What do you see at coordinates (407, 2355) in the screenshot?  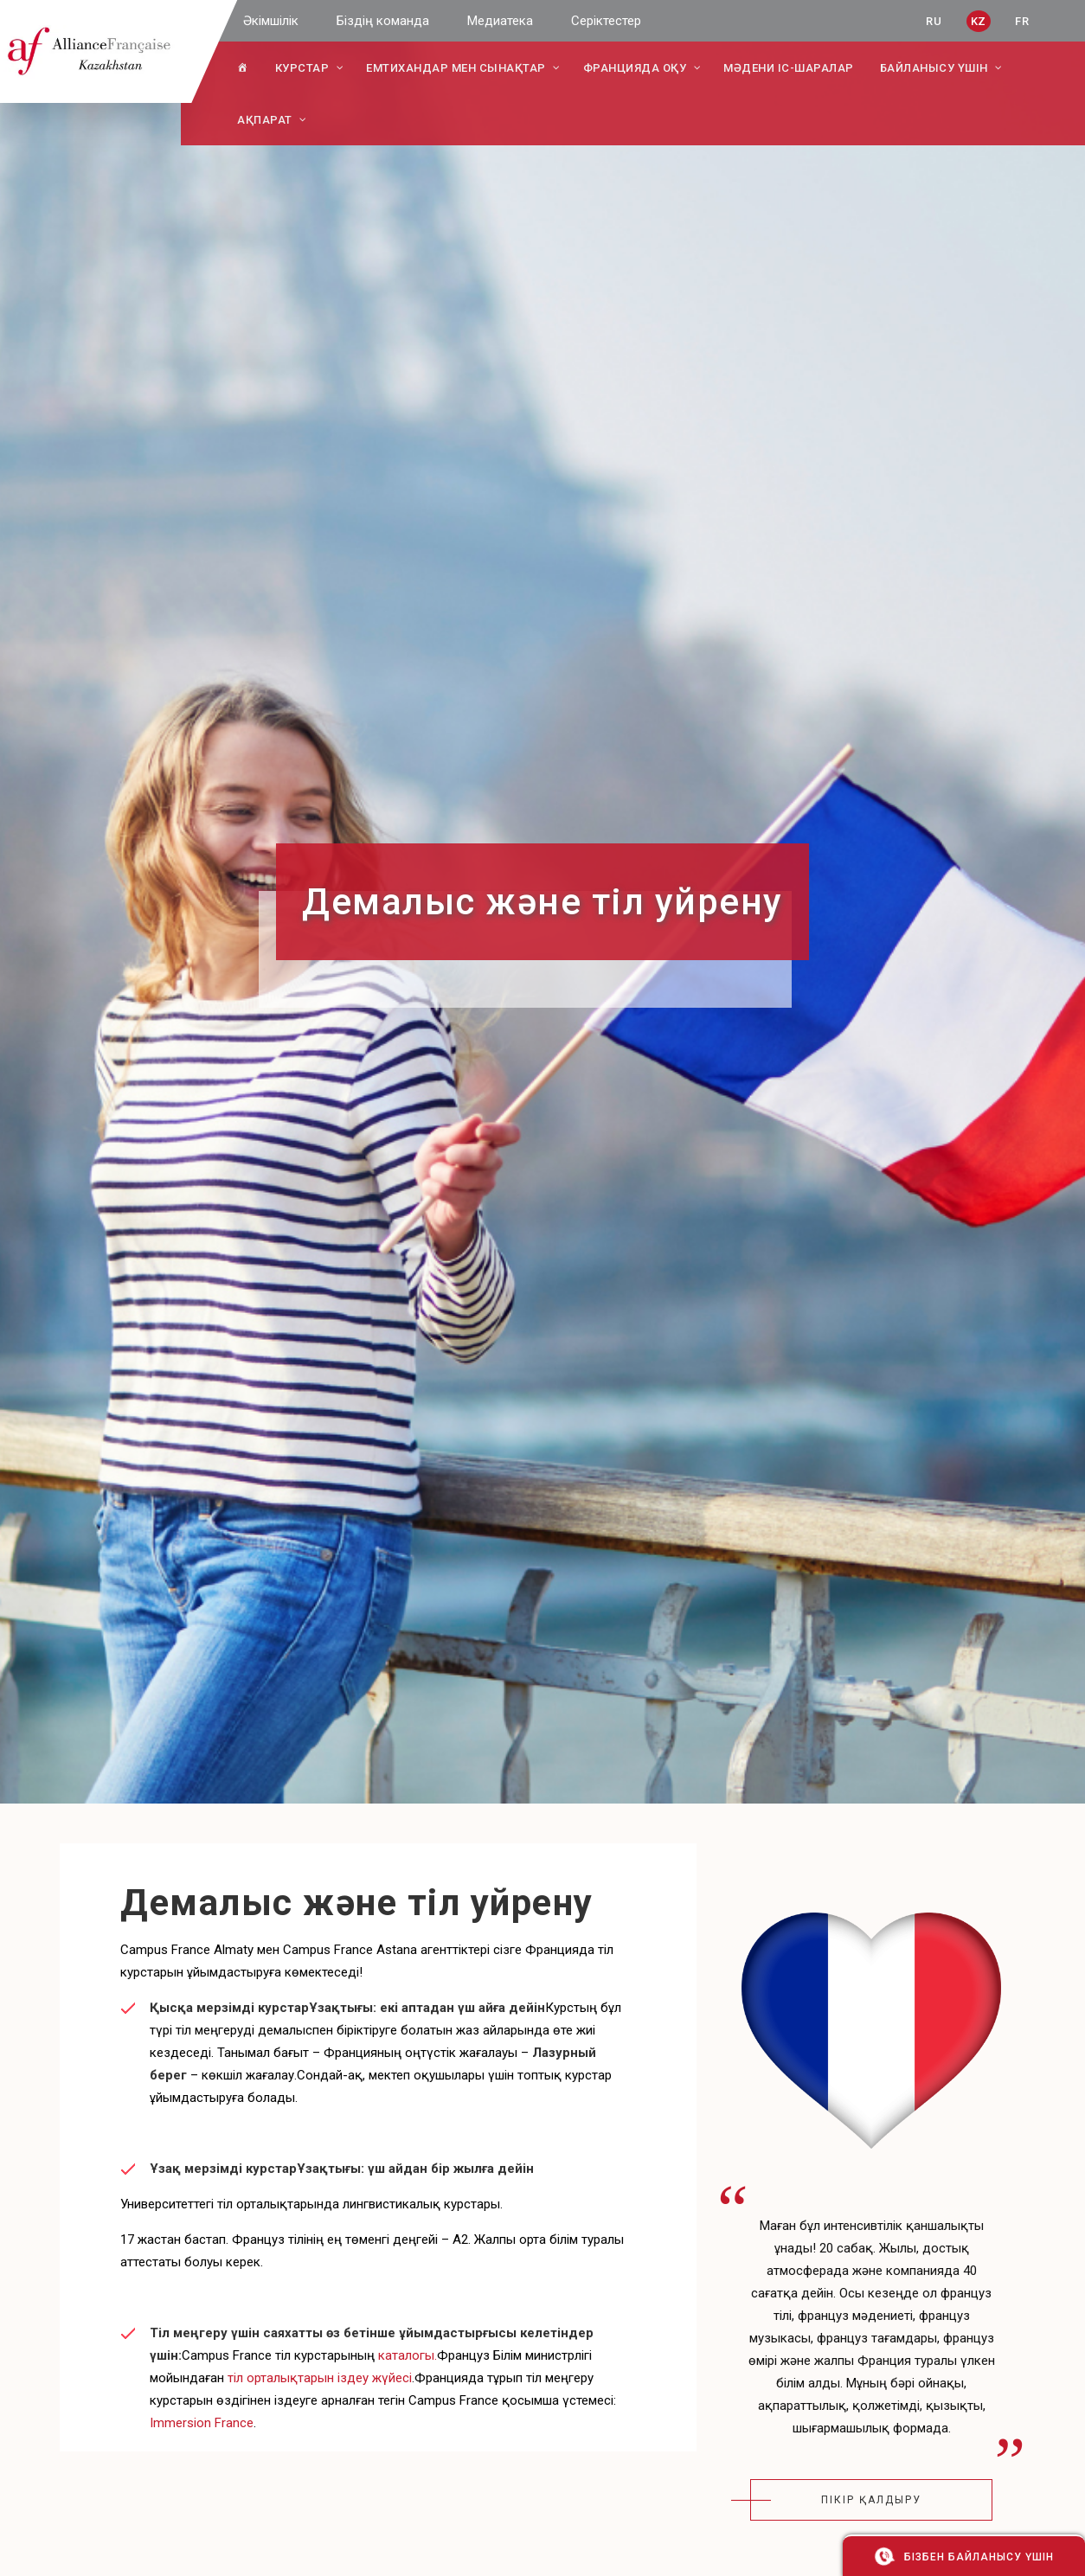 I see `каталогы.` at bounding box center [407, 2355].